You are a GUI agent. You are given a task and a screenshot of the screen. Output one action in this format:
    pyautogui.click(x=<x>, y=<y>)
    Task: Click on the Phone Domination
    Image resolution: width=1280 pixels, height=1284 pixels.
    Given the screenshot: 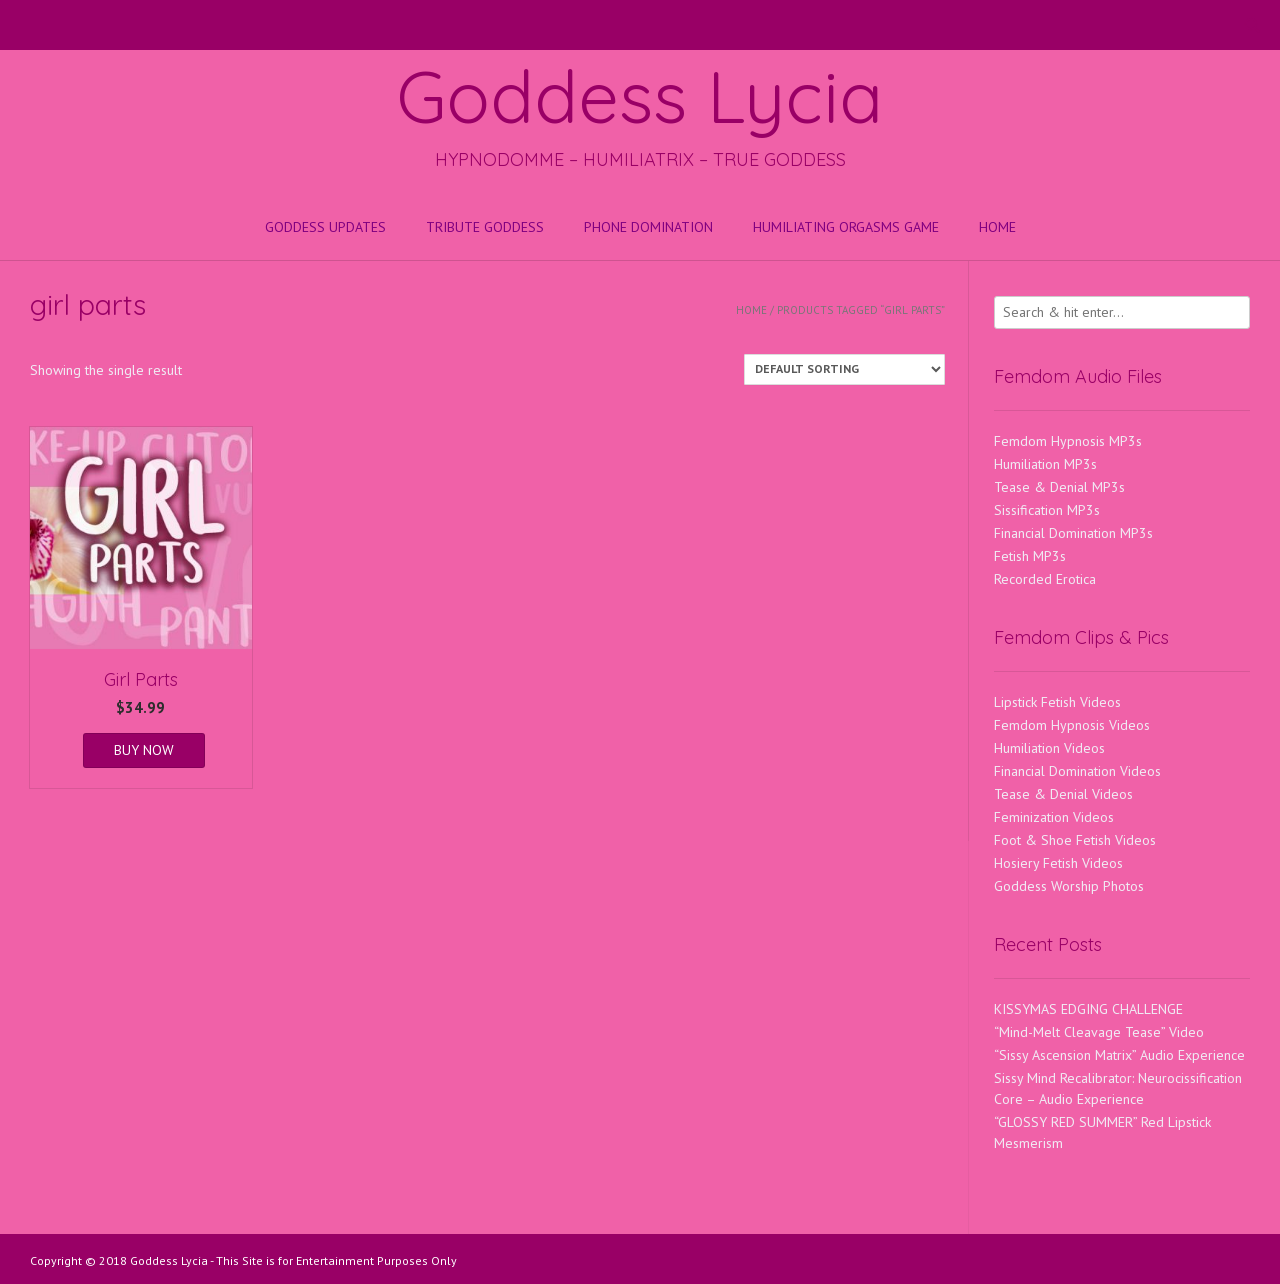 What is the action you would take?
    pyautogui.click(x=648, y=227)
    